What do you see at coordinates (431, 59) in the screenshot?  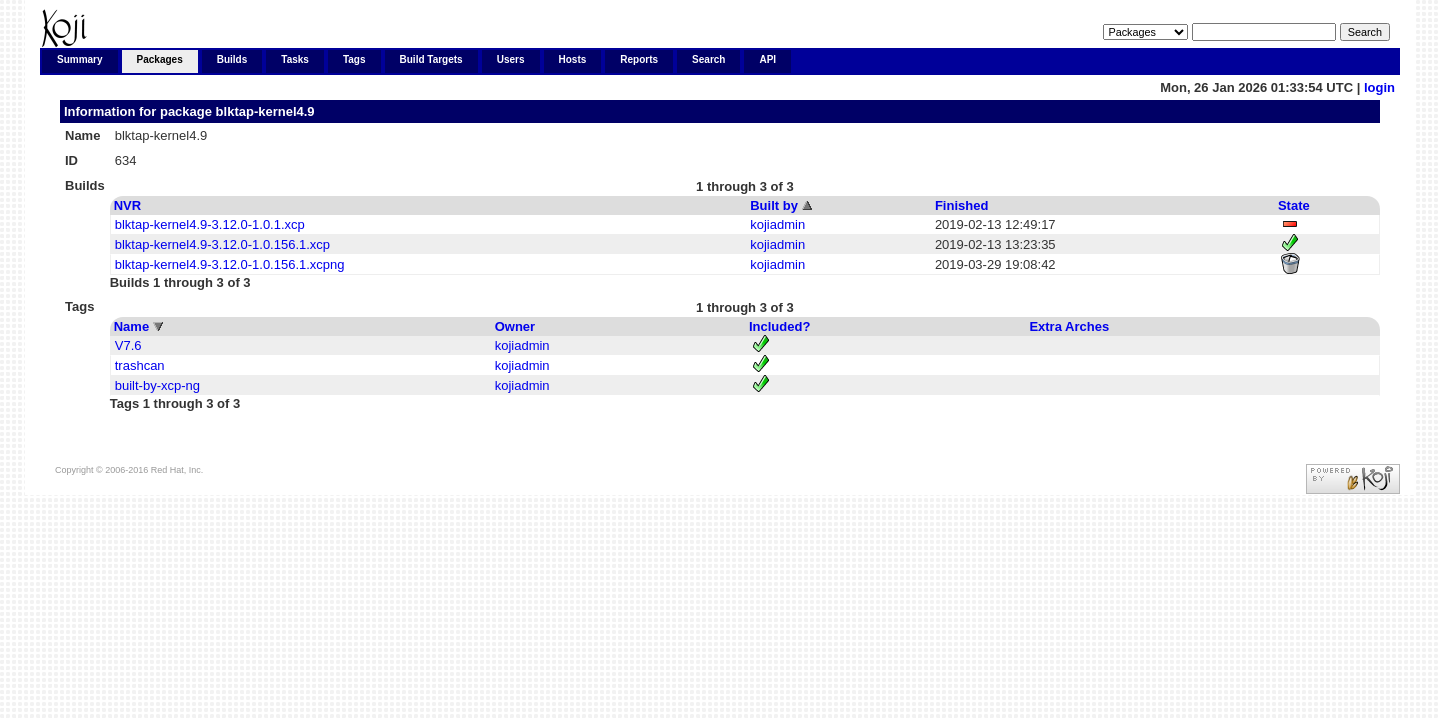 I see `Build Targets` at bounding box center [431, 59].